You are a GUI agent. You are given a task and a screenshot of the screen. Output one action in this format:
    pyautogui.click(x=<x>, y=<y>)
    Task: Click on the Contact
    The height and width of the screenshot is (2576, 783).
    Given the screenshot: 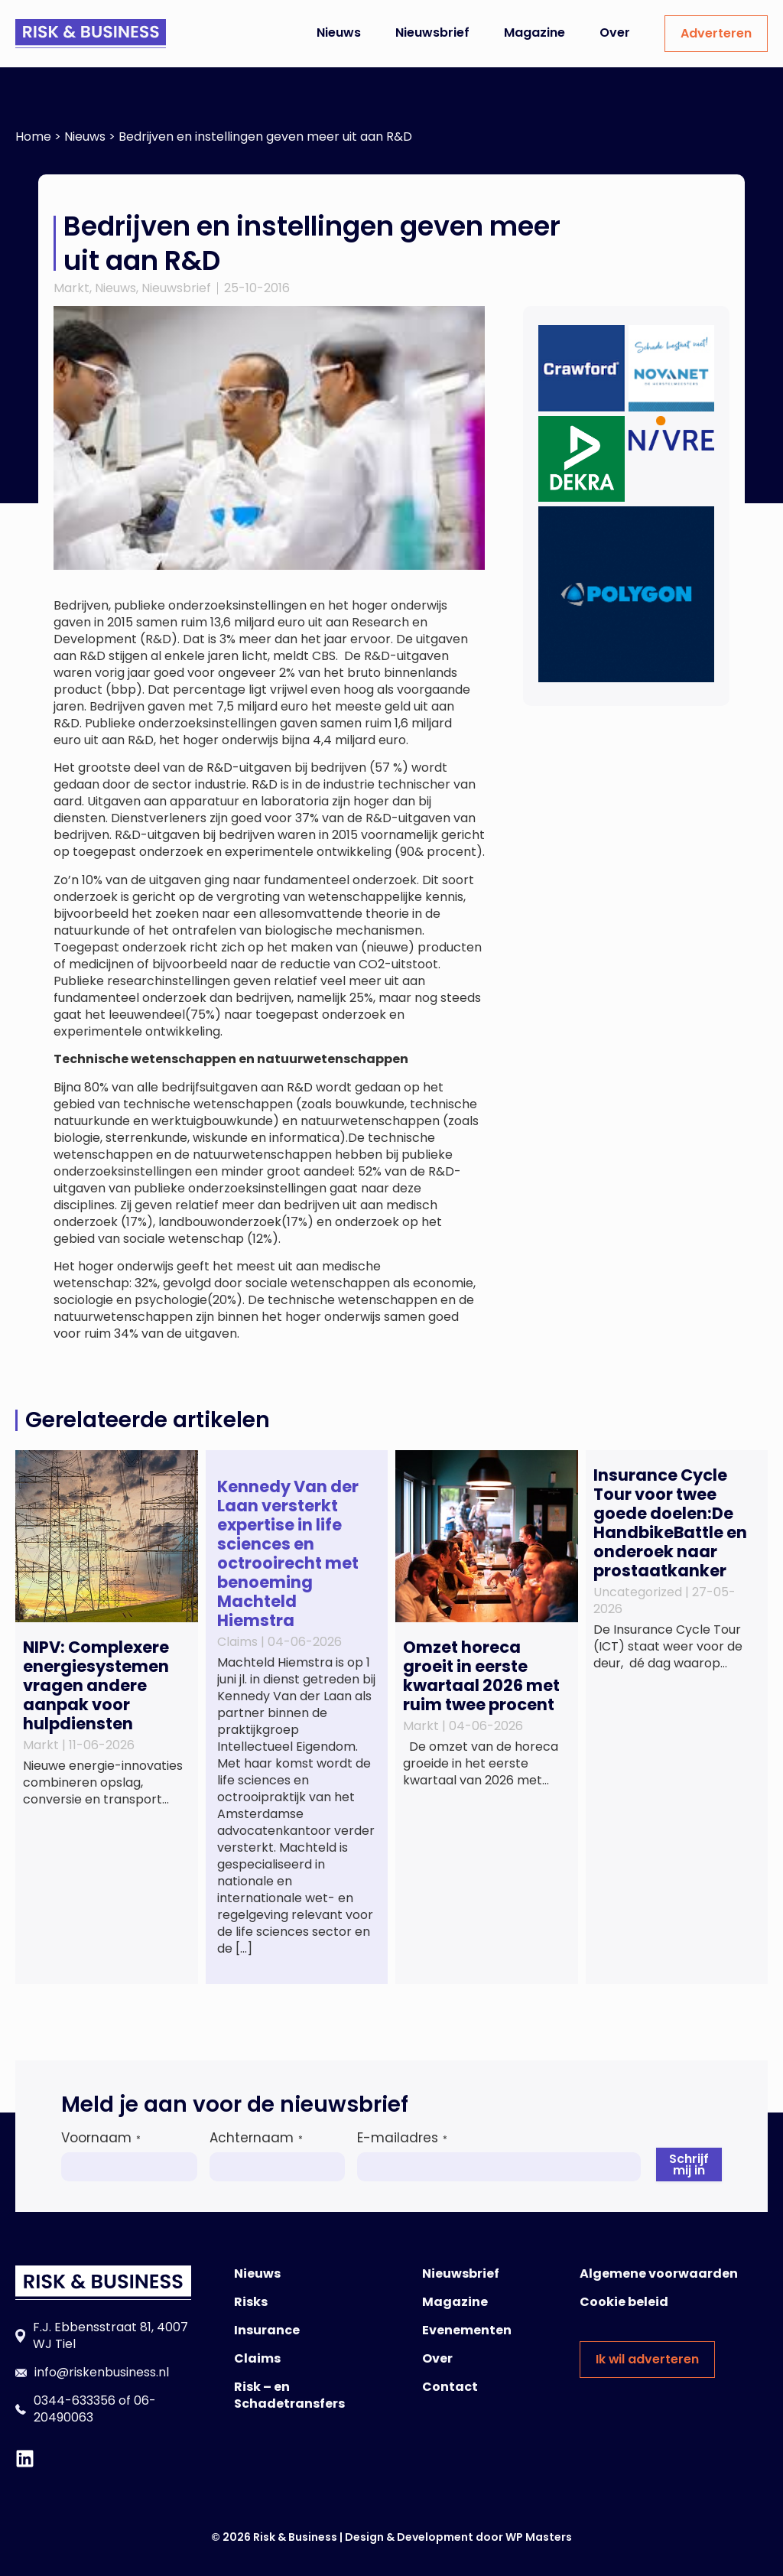 What is the action you would take?
    pyautogui.click(x=450, y=2386)
    